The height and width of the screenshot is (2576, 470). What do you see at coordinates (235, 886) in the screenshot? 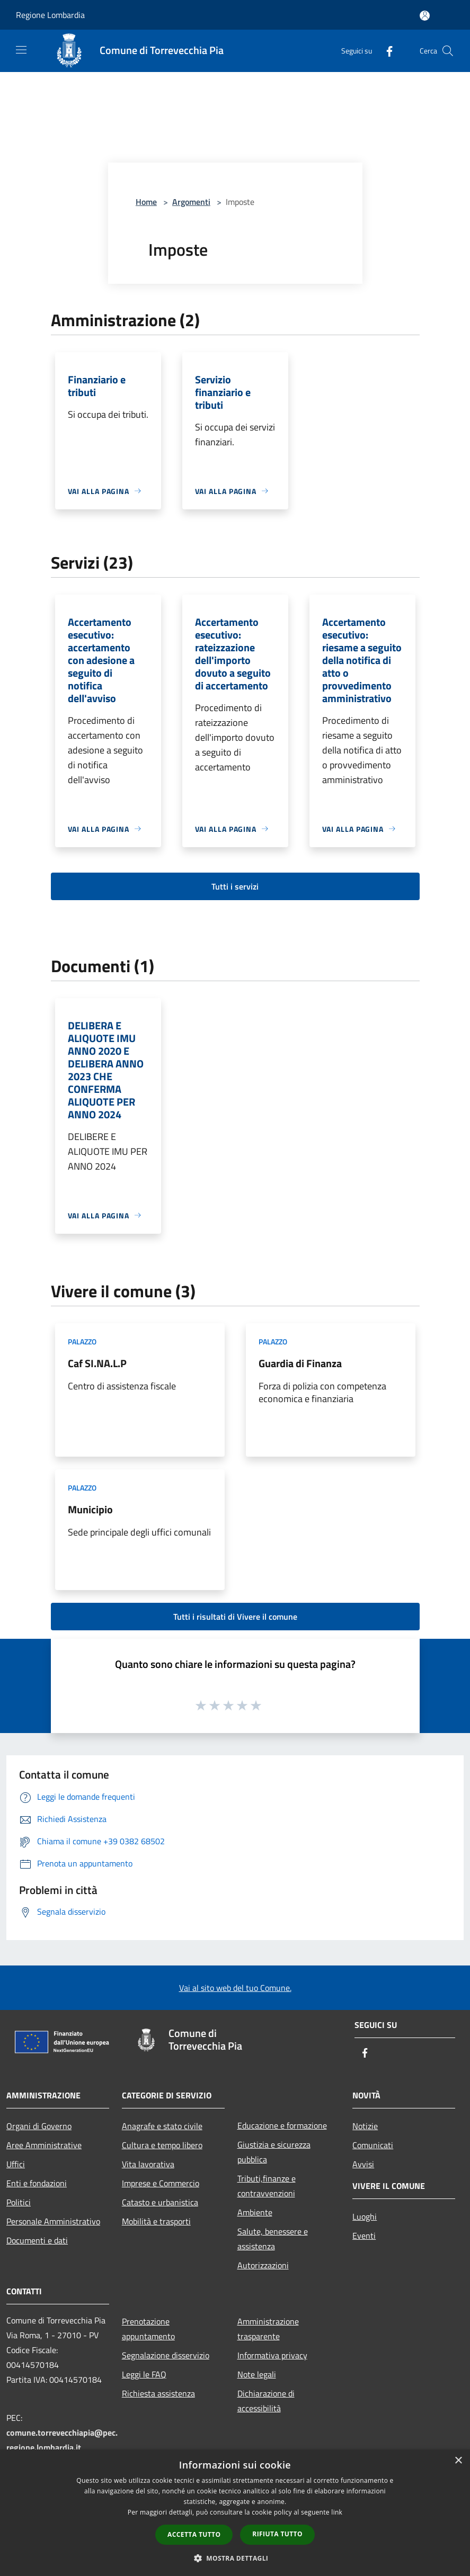
I see `Tutti i servizi` at bounding box center [235, 886].